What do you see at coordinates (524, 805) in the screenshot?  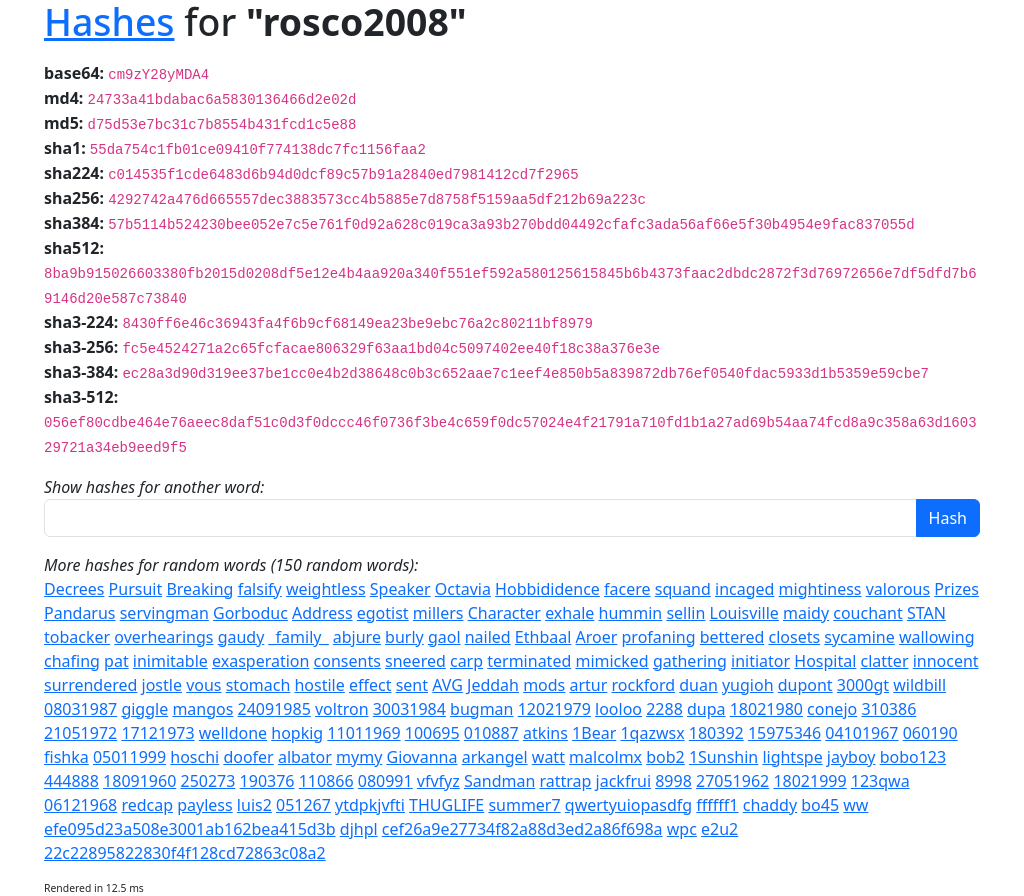 I see `summer7` at bounding box center [524, 805].